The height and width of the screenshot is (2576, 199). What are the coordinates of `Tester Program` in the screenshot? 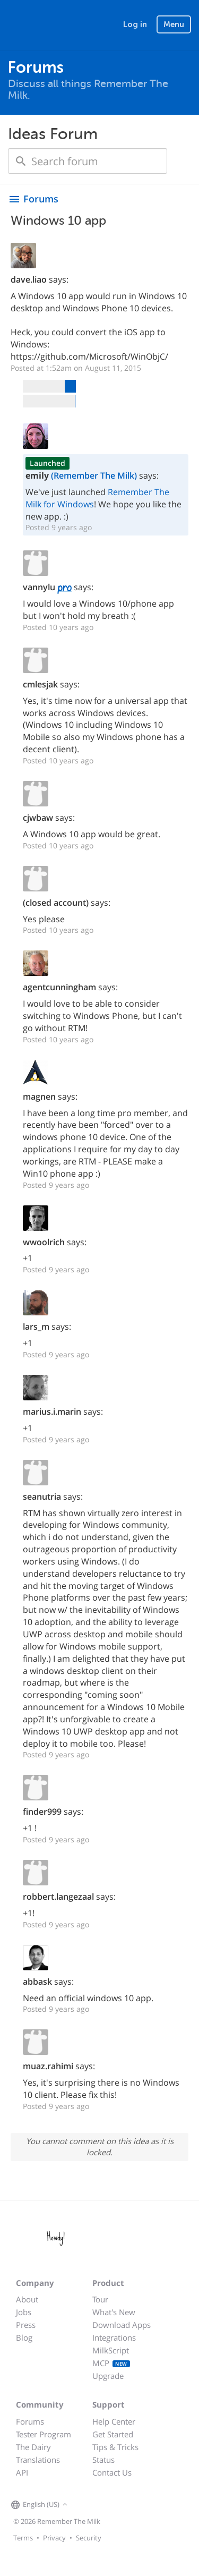 It's located at (43, 2434).